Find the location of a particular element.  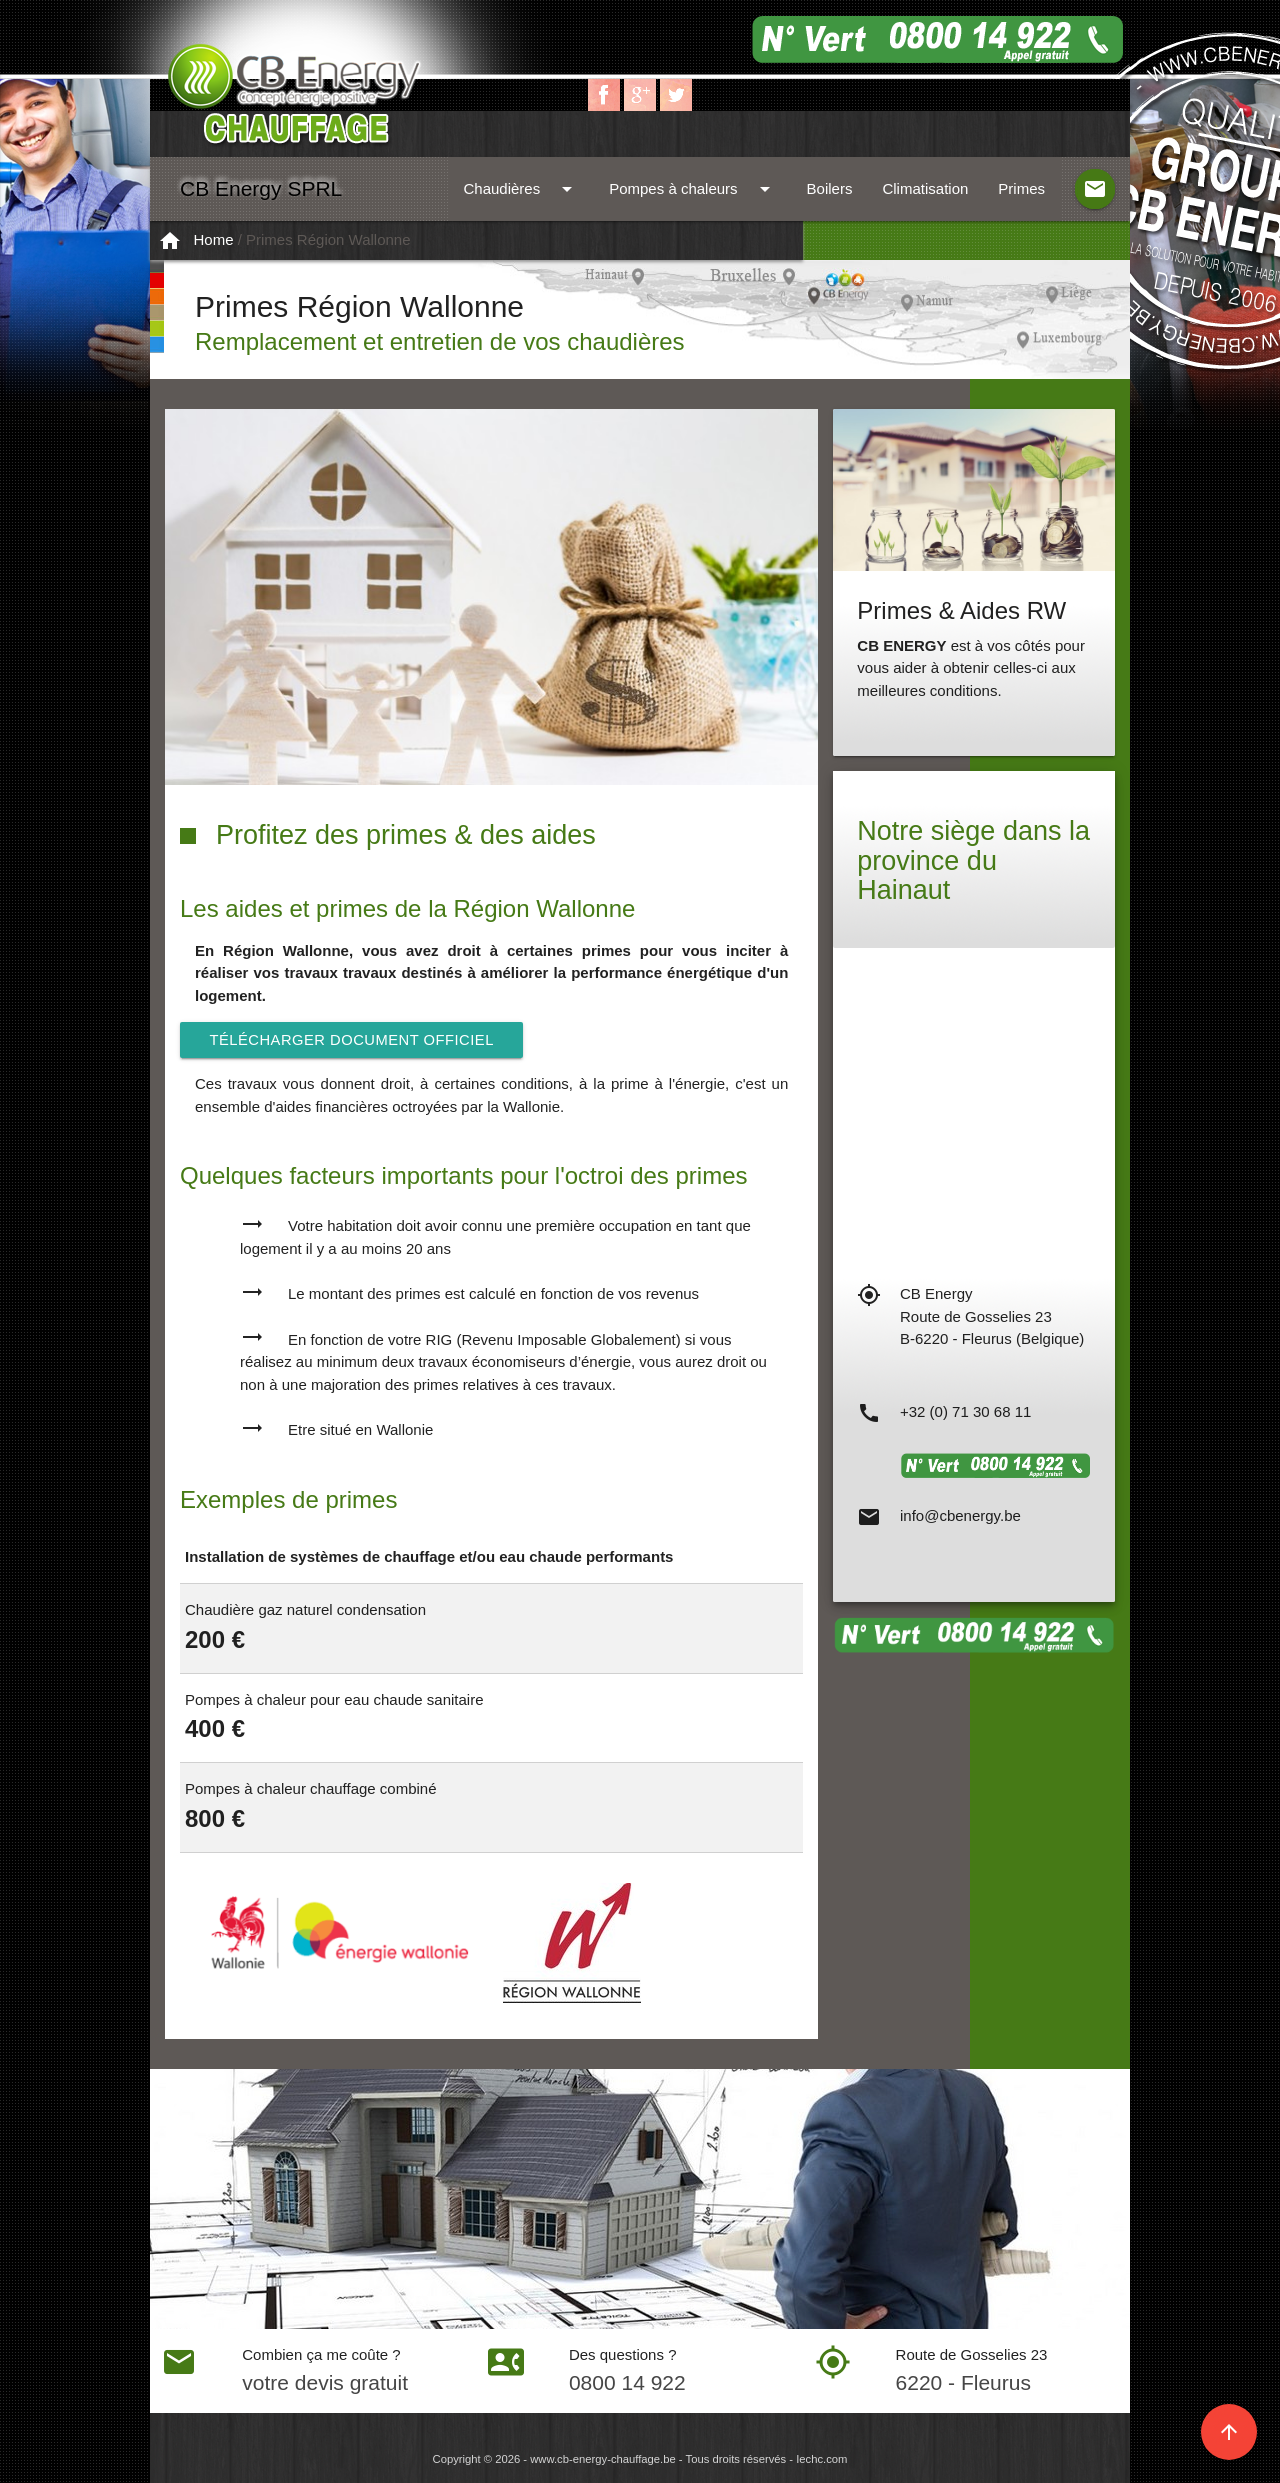

Chaudières is located at coordinates (521, 189).